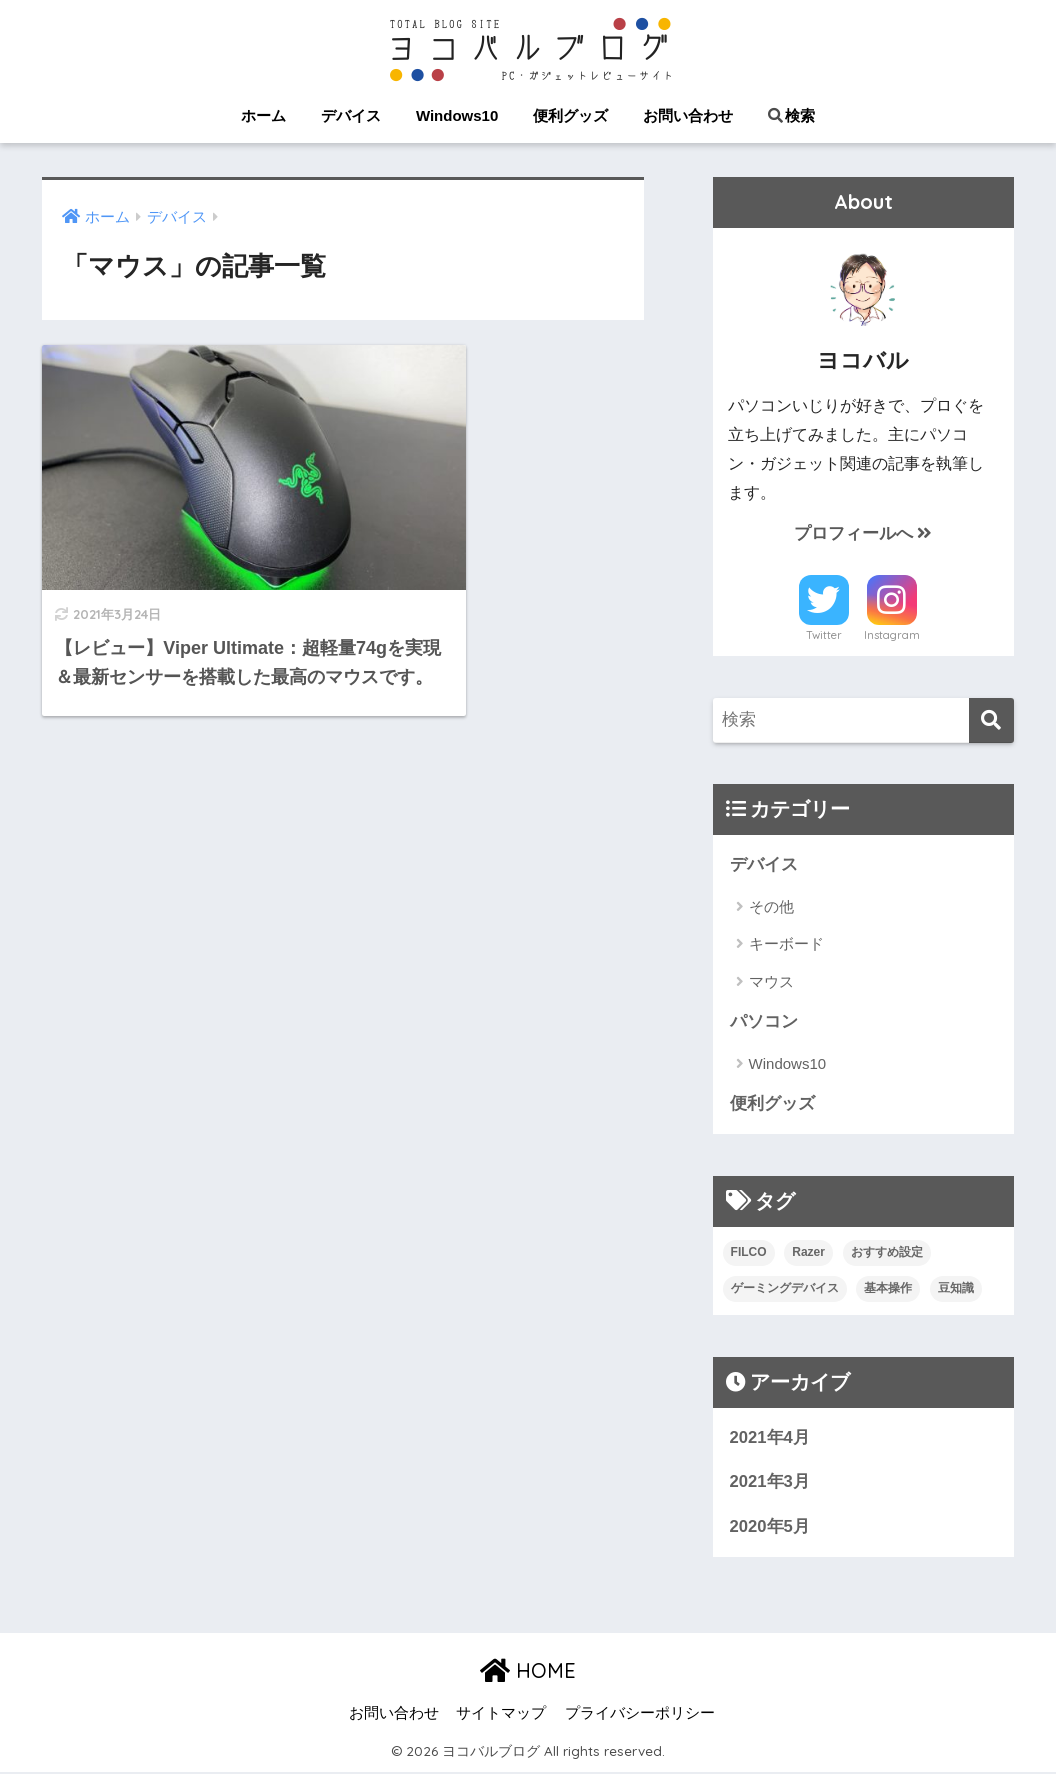 The image size is (1056, 1774). I want to click on マウス, so click(771, 981).